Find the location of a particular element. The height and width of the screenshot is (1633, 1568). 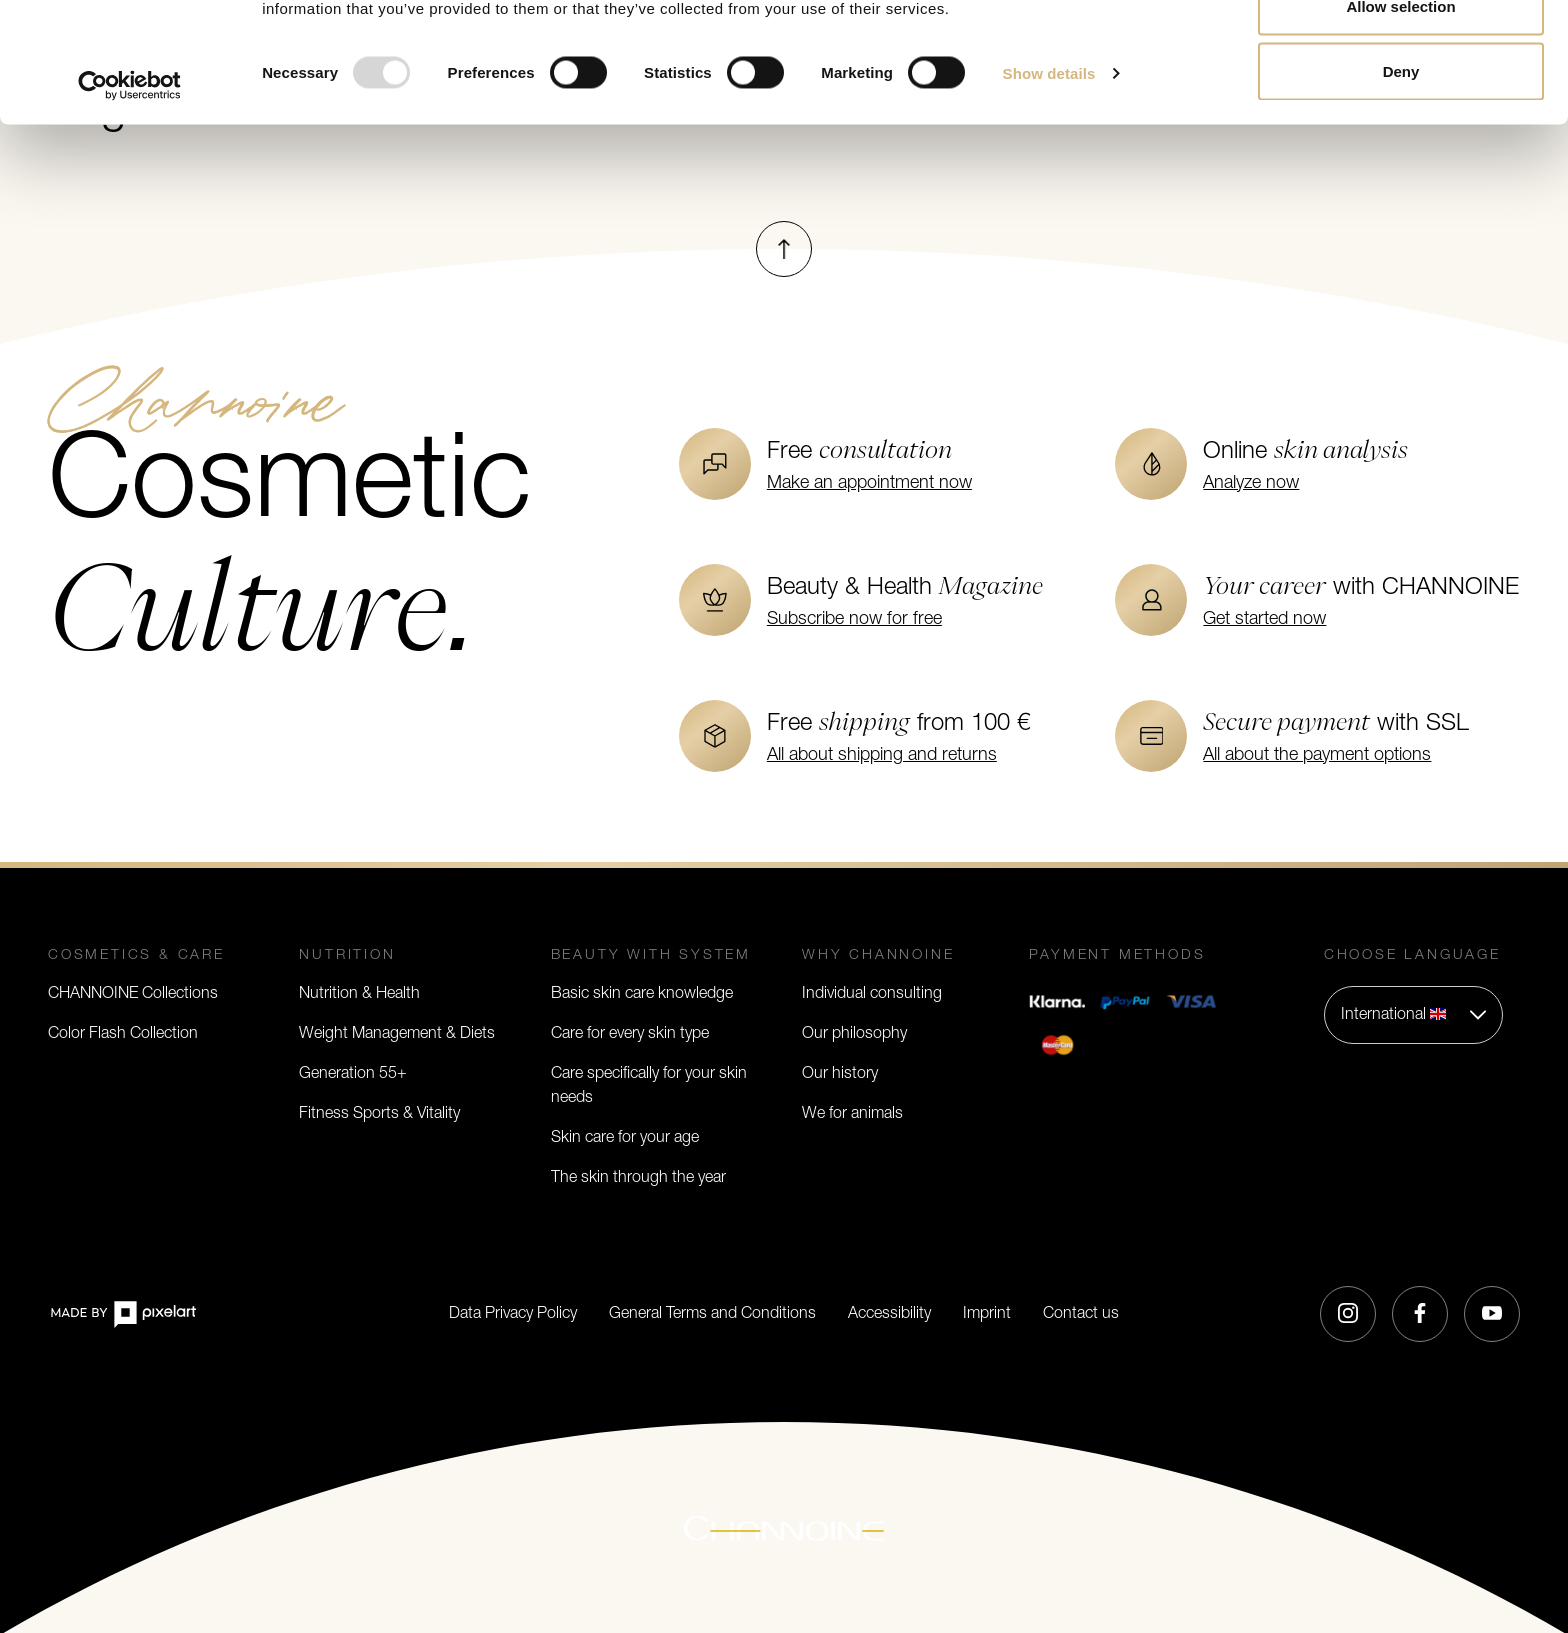

Subscribe now for free is located at coordinates (854, 619).